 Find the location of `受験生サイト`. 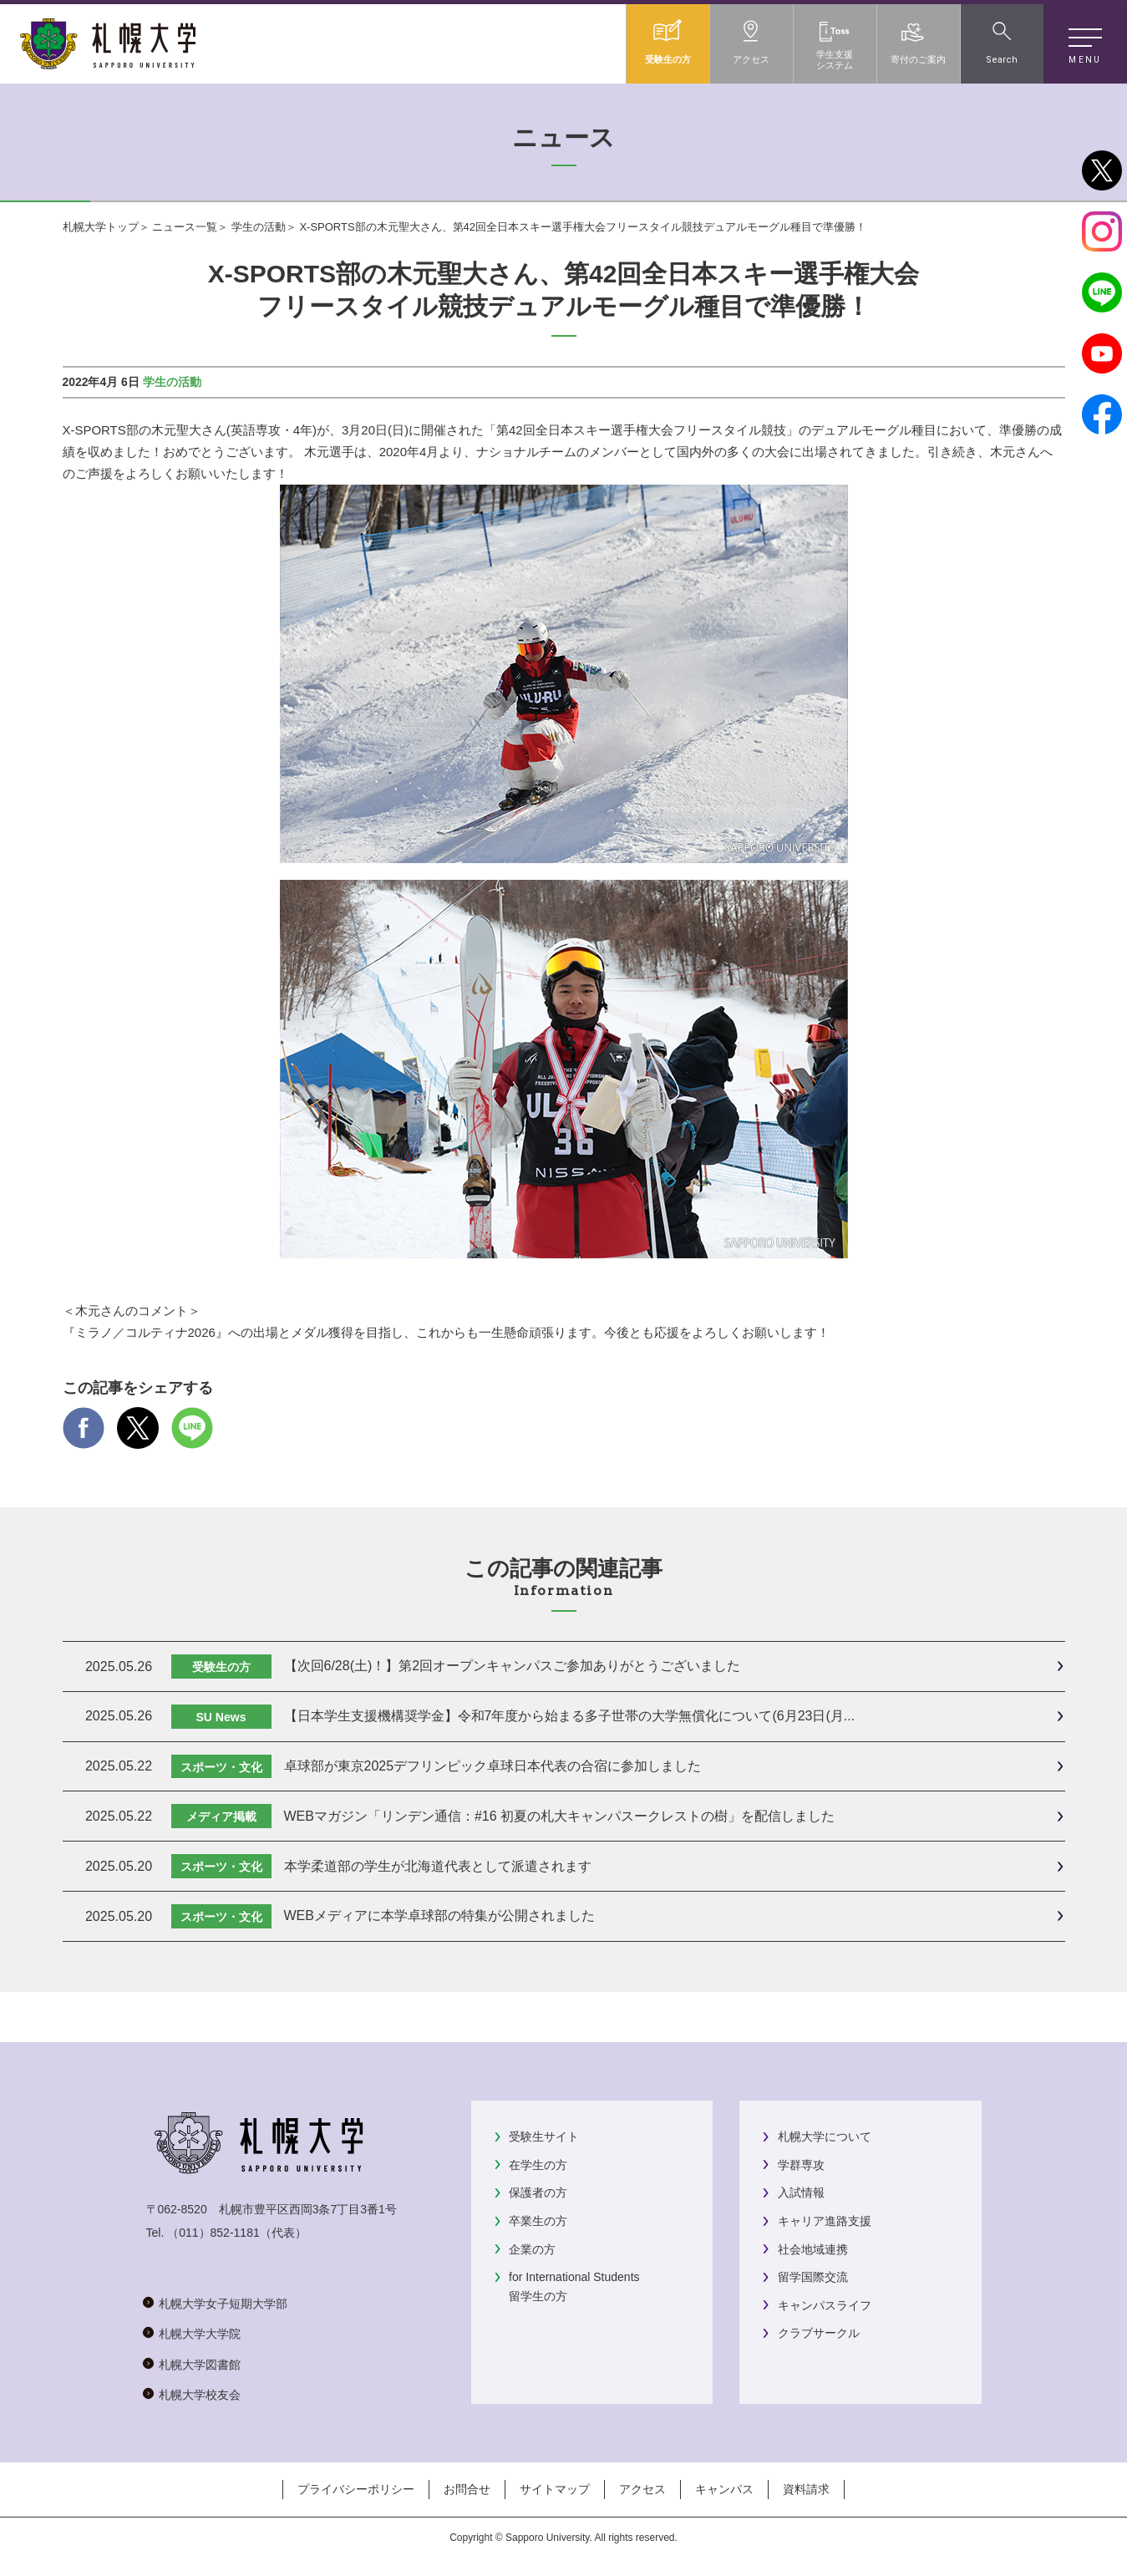

受験生サイト is located at coordinates (544, 2136).